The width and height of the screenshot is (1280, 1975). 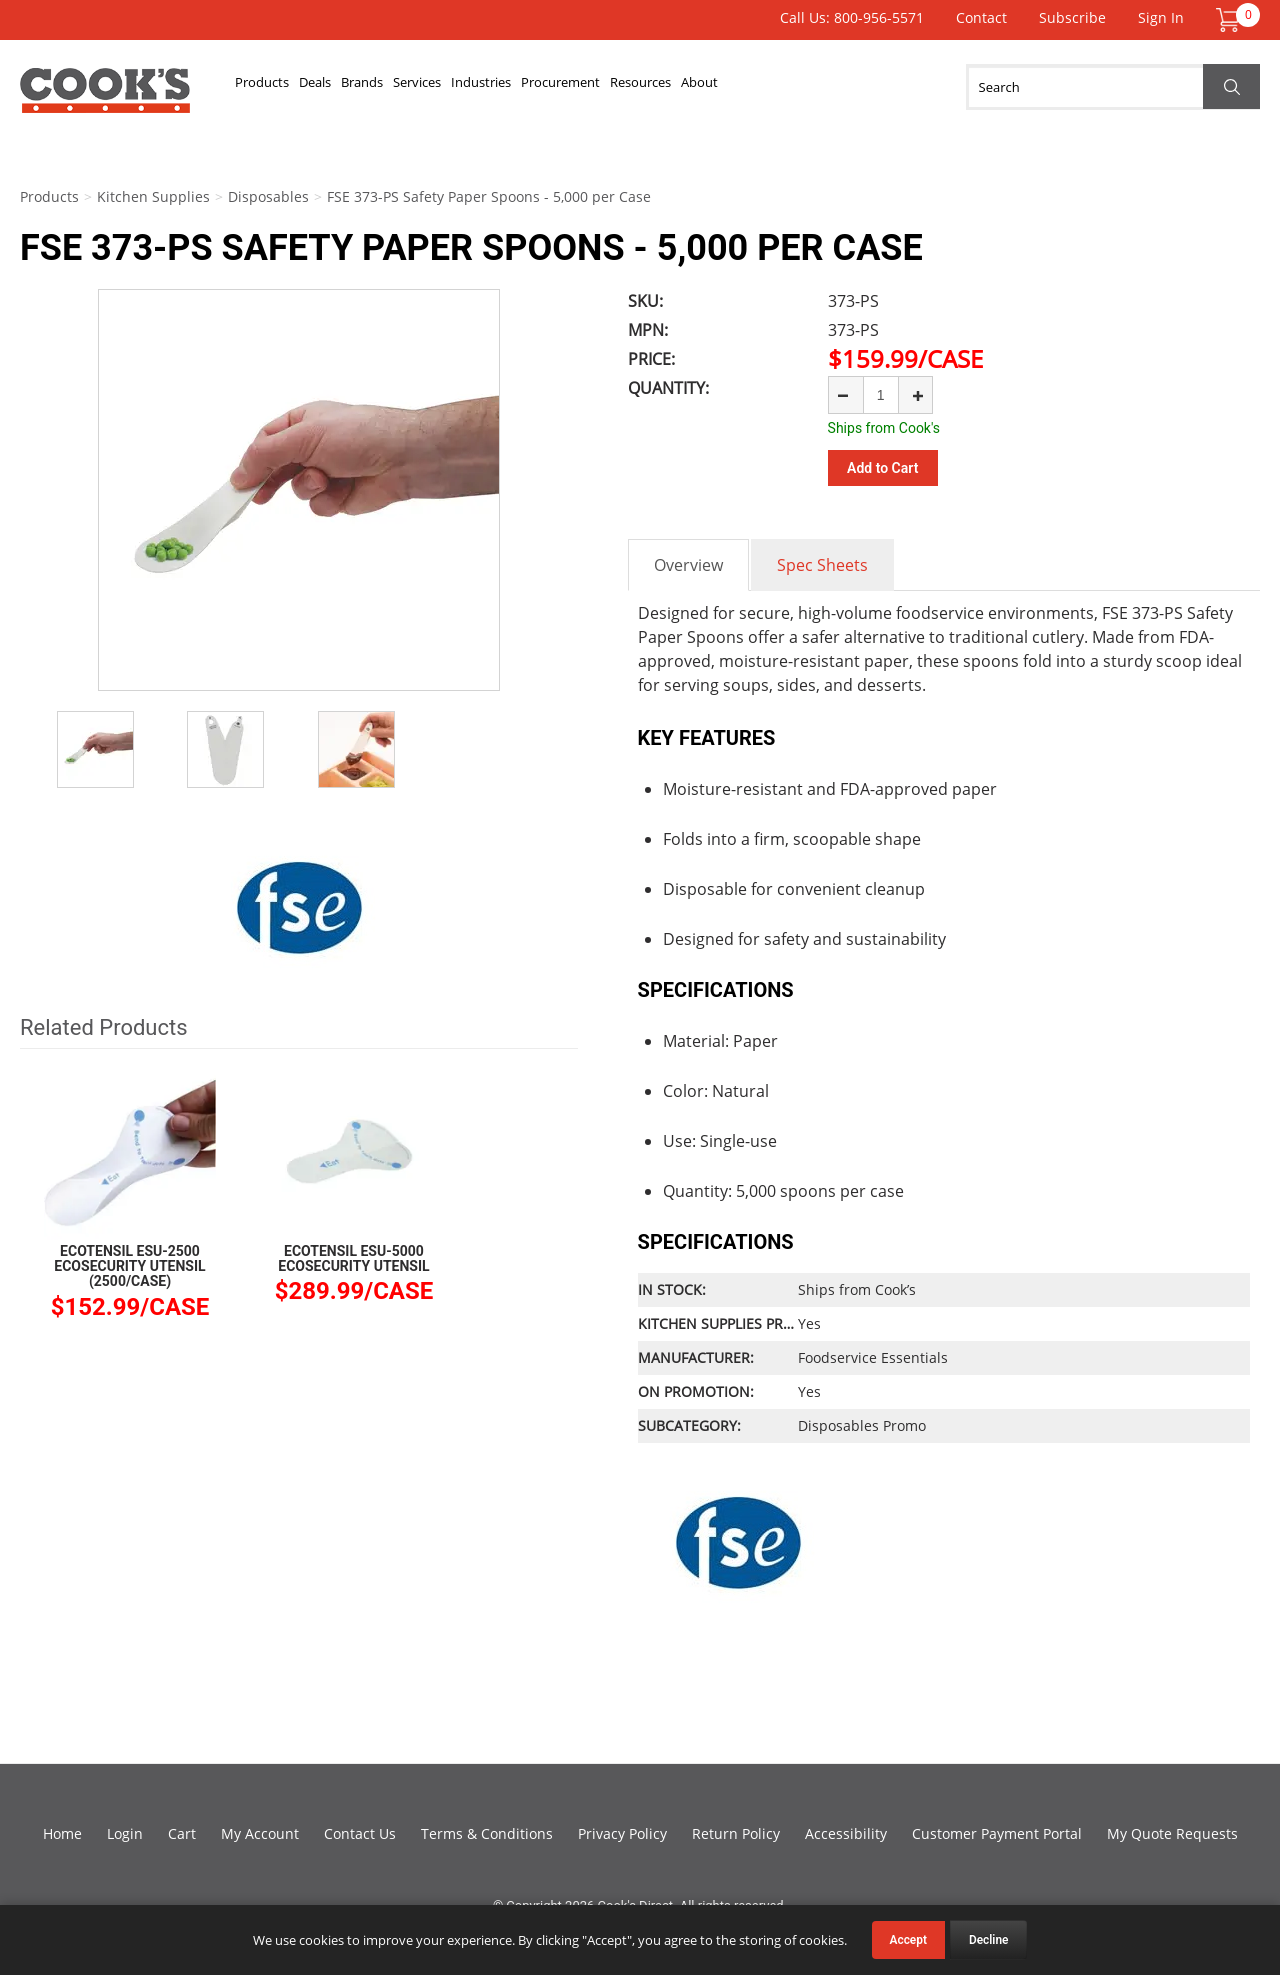 I want to click on Industries, so click(x=630, y=87).